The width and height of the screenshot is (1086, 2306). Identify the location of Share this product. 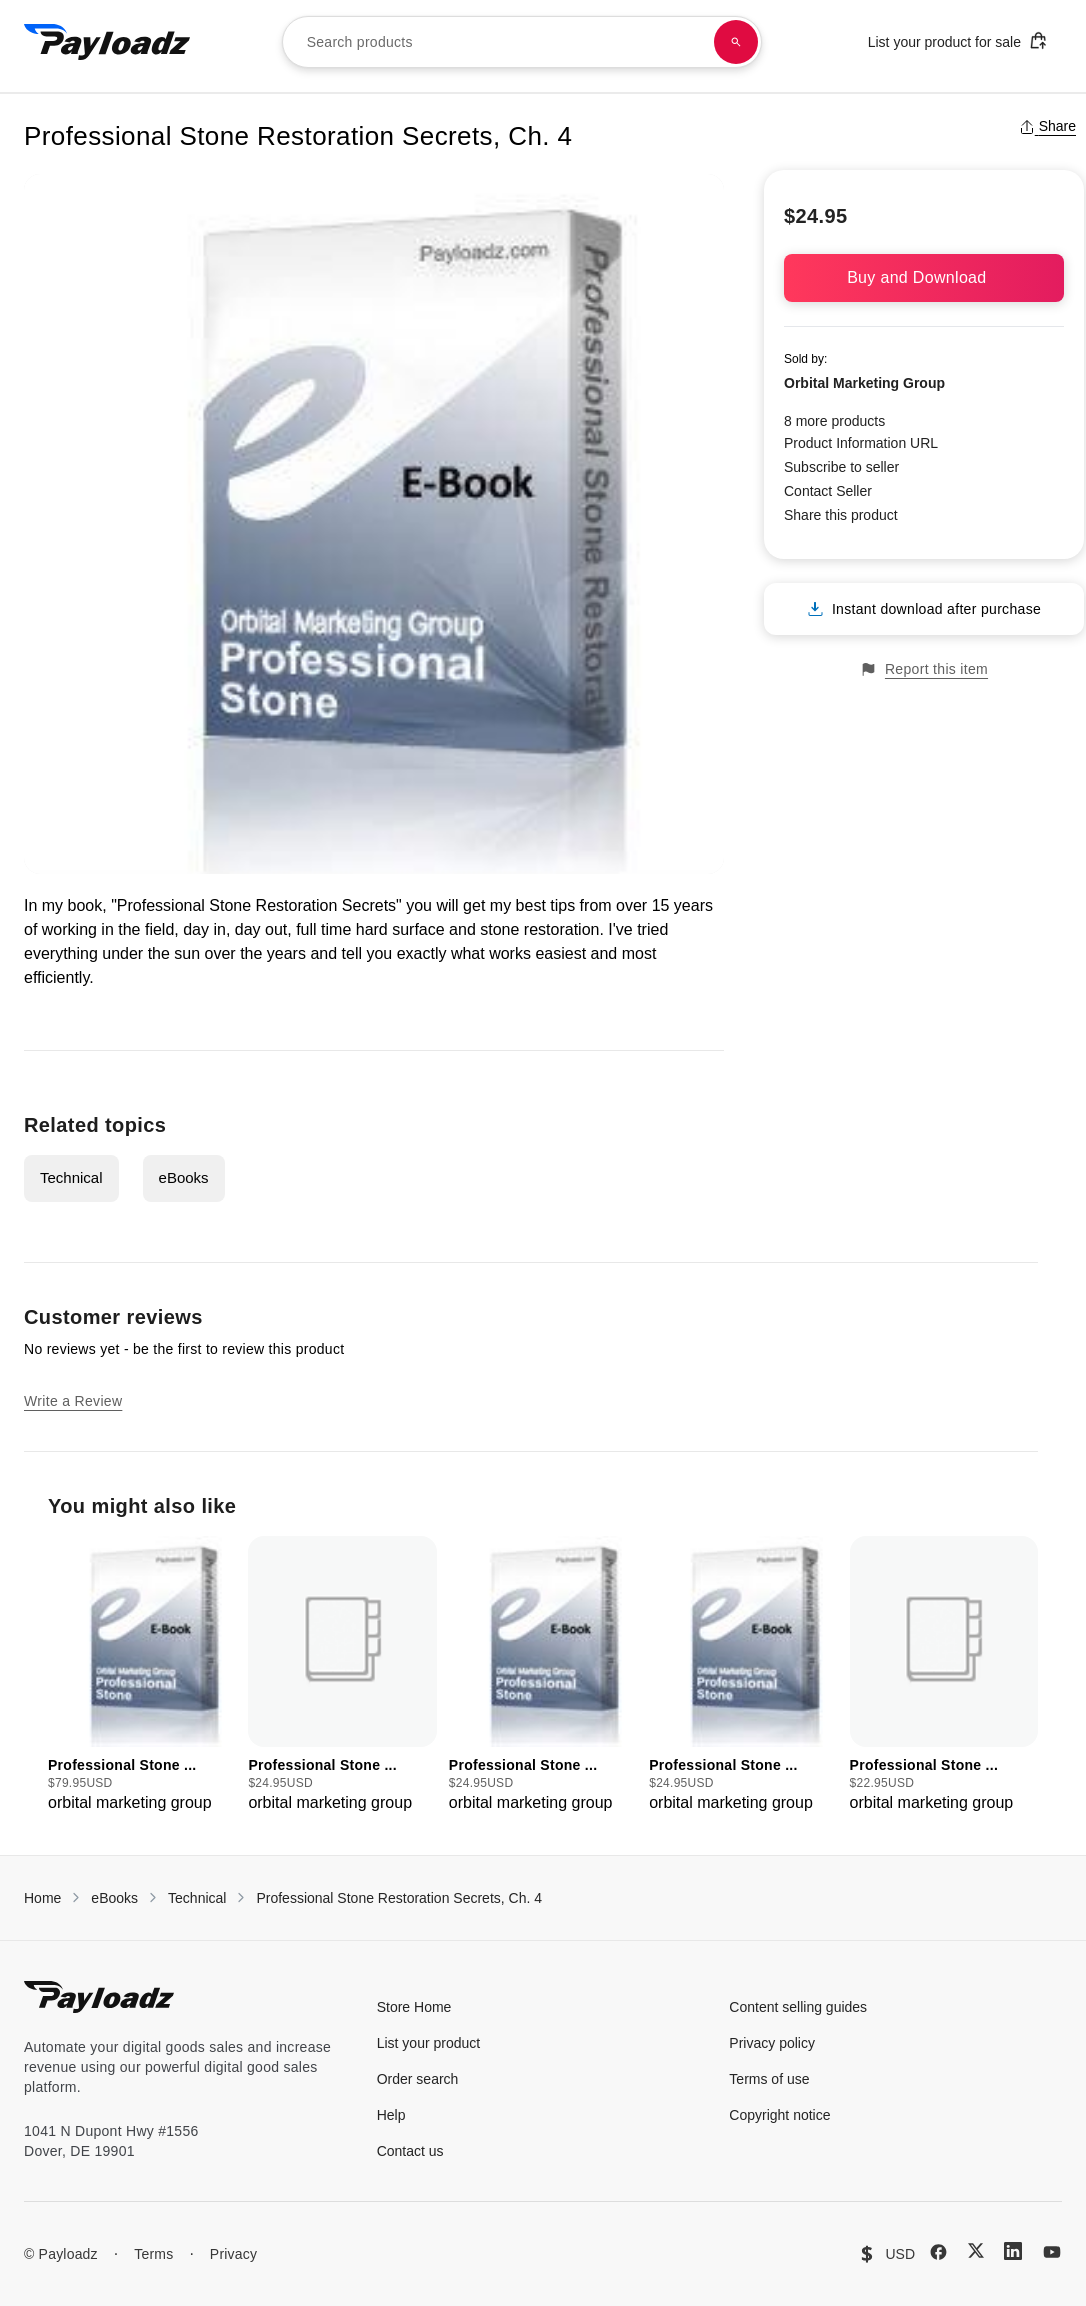
(841, 515).